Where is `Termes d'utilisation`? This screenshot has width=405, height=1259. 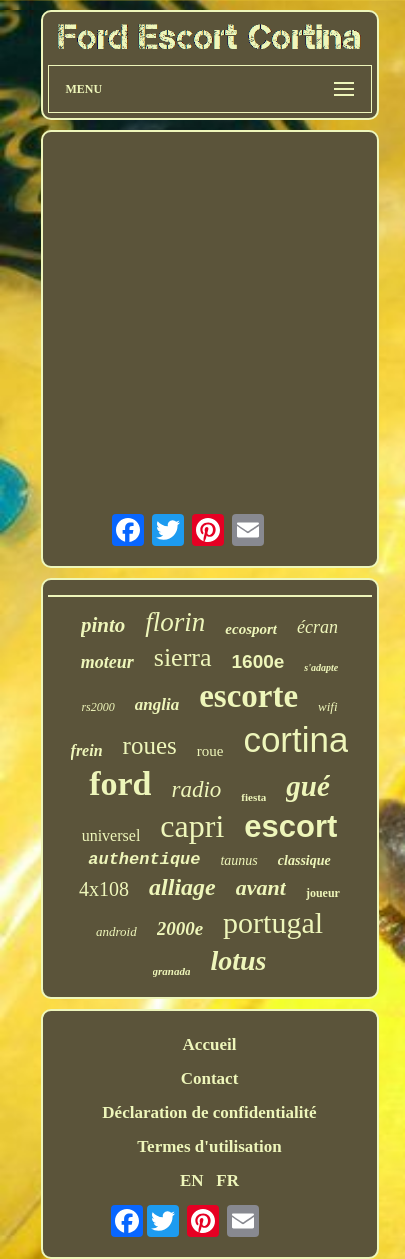 Termes d'utilisation is located at coordinates (209, 1146).